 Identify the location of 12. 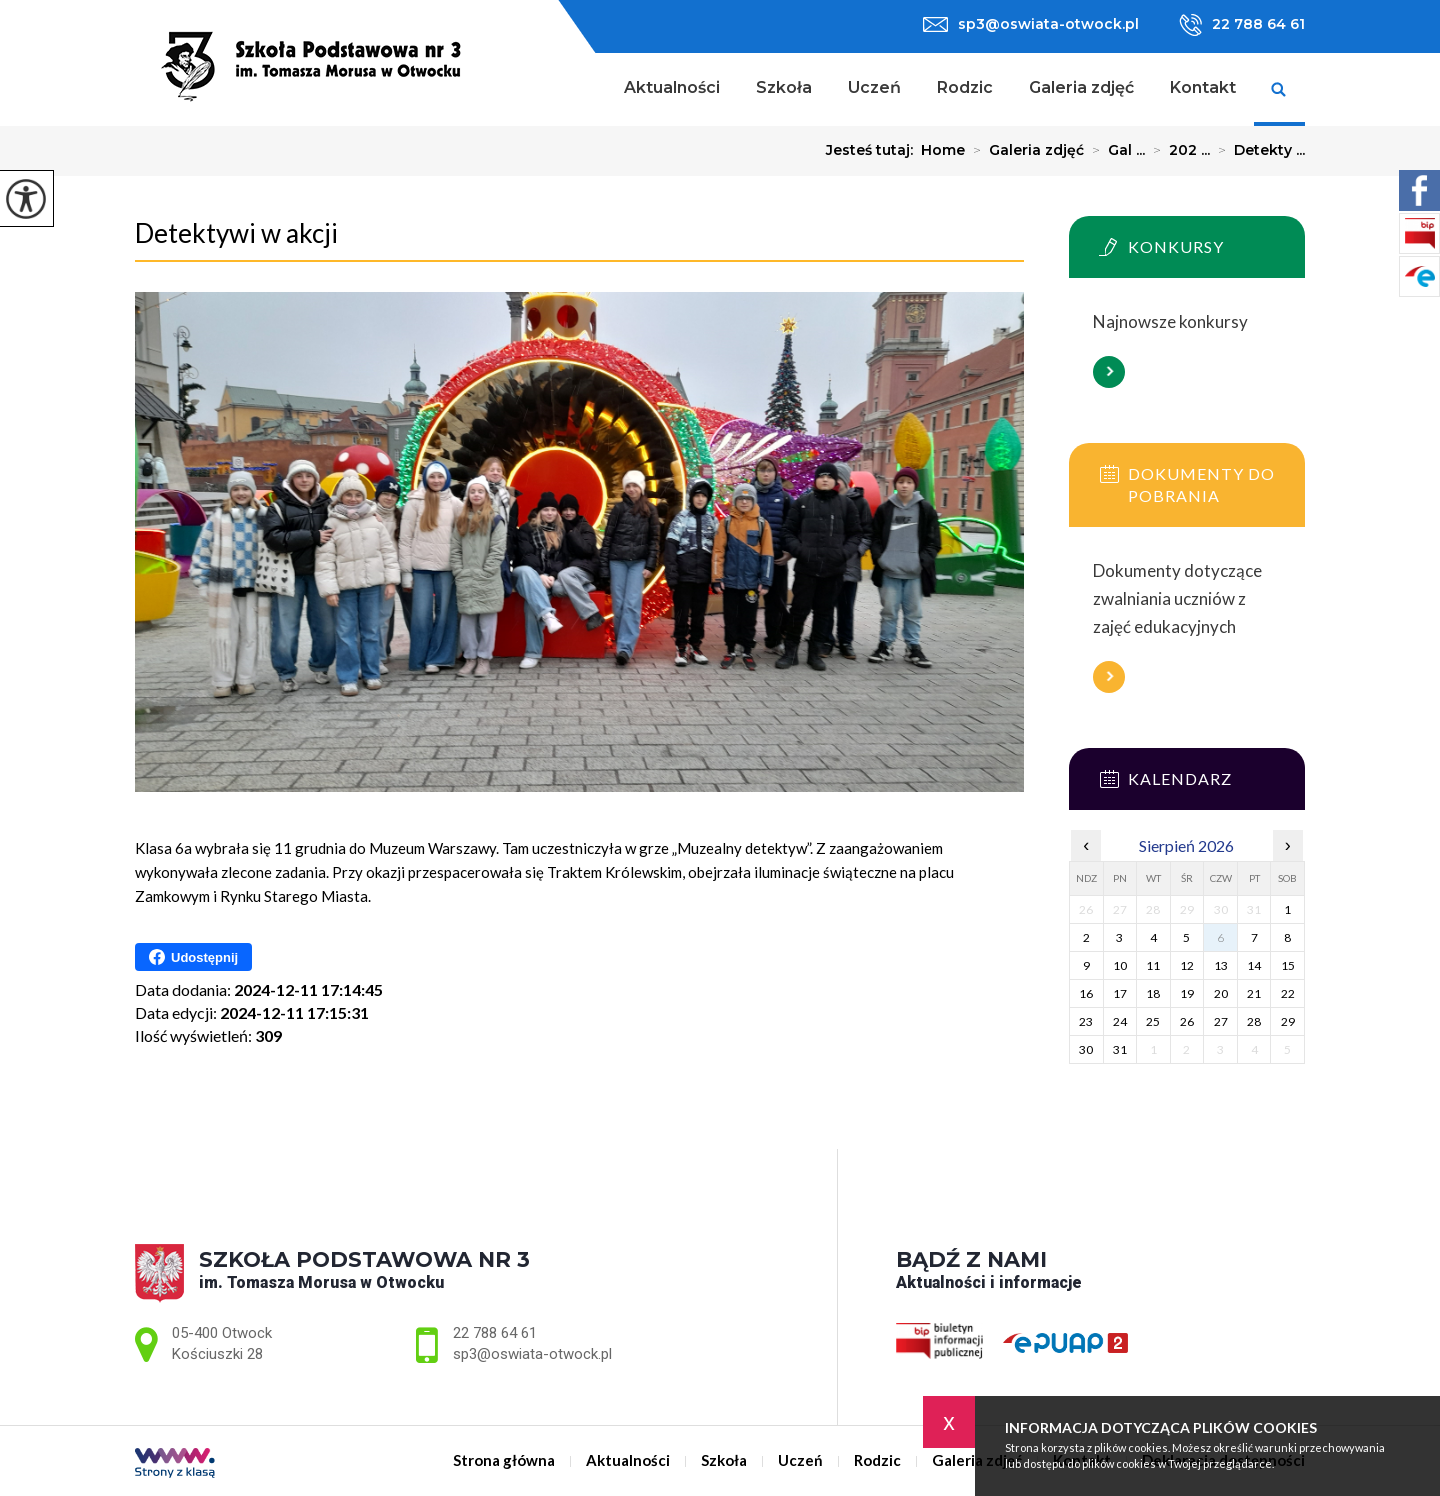
(1187, 965).